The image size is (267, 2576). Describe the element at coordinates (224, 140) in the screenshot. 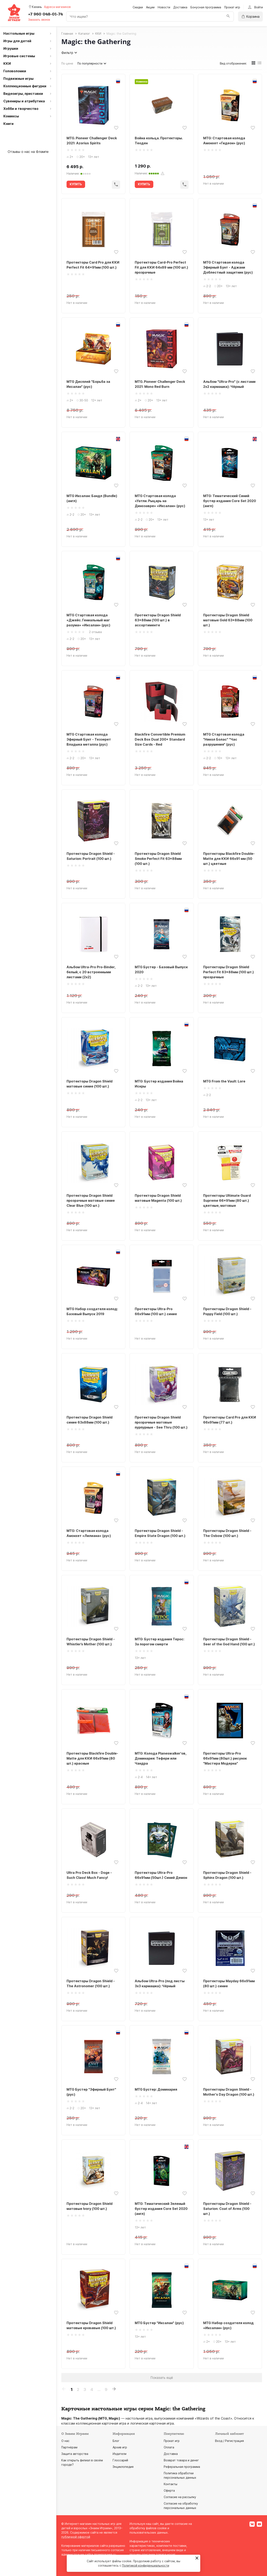

I see `MTG: Стартовая колода Амонхет «Гидеон» (рус)` at that location.